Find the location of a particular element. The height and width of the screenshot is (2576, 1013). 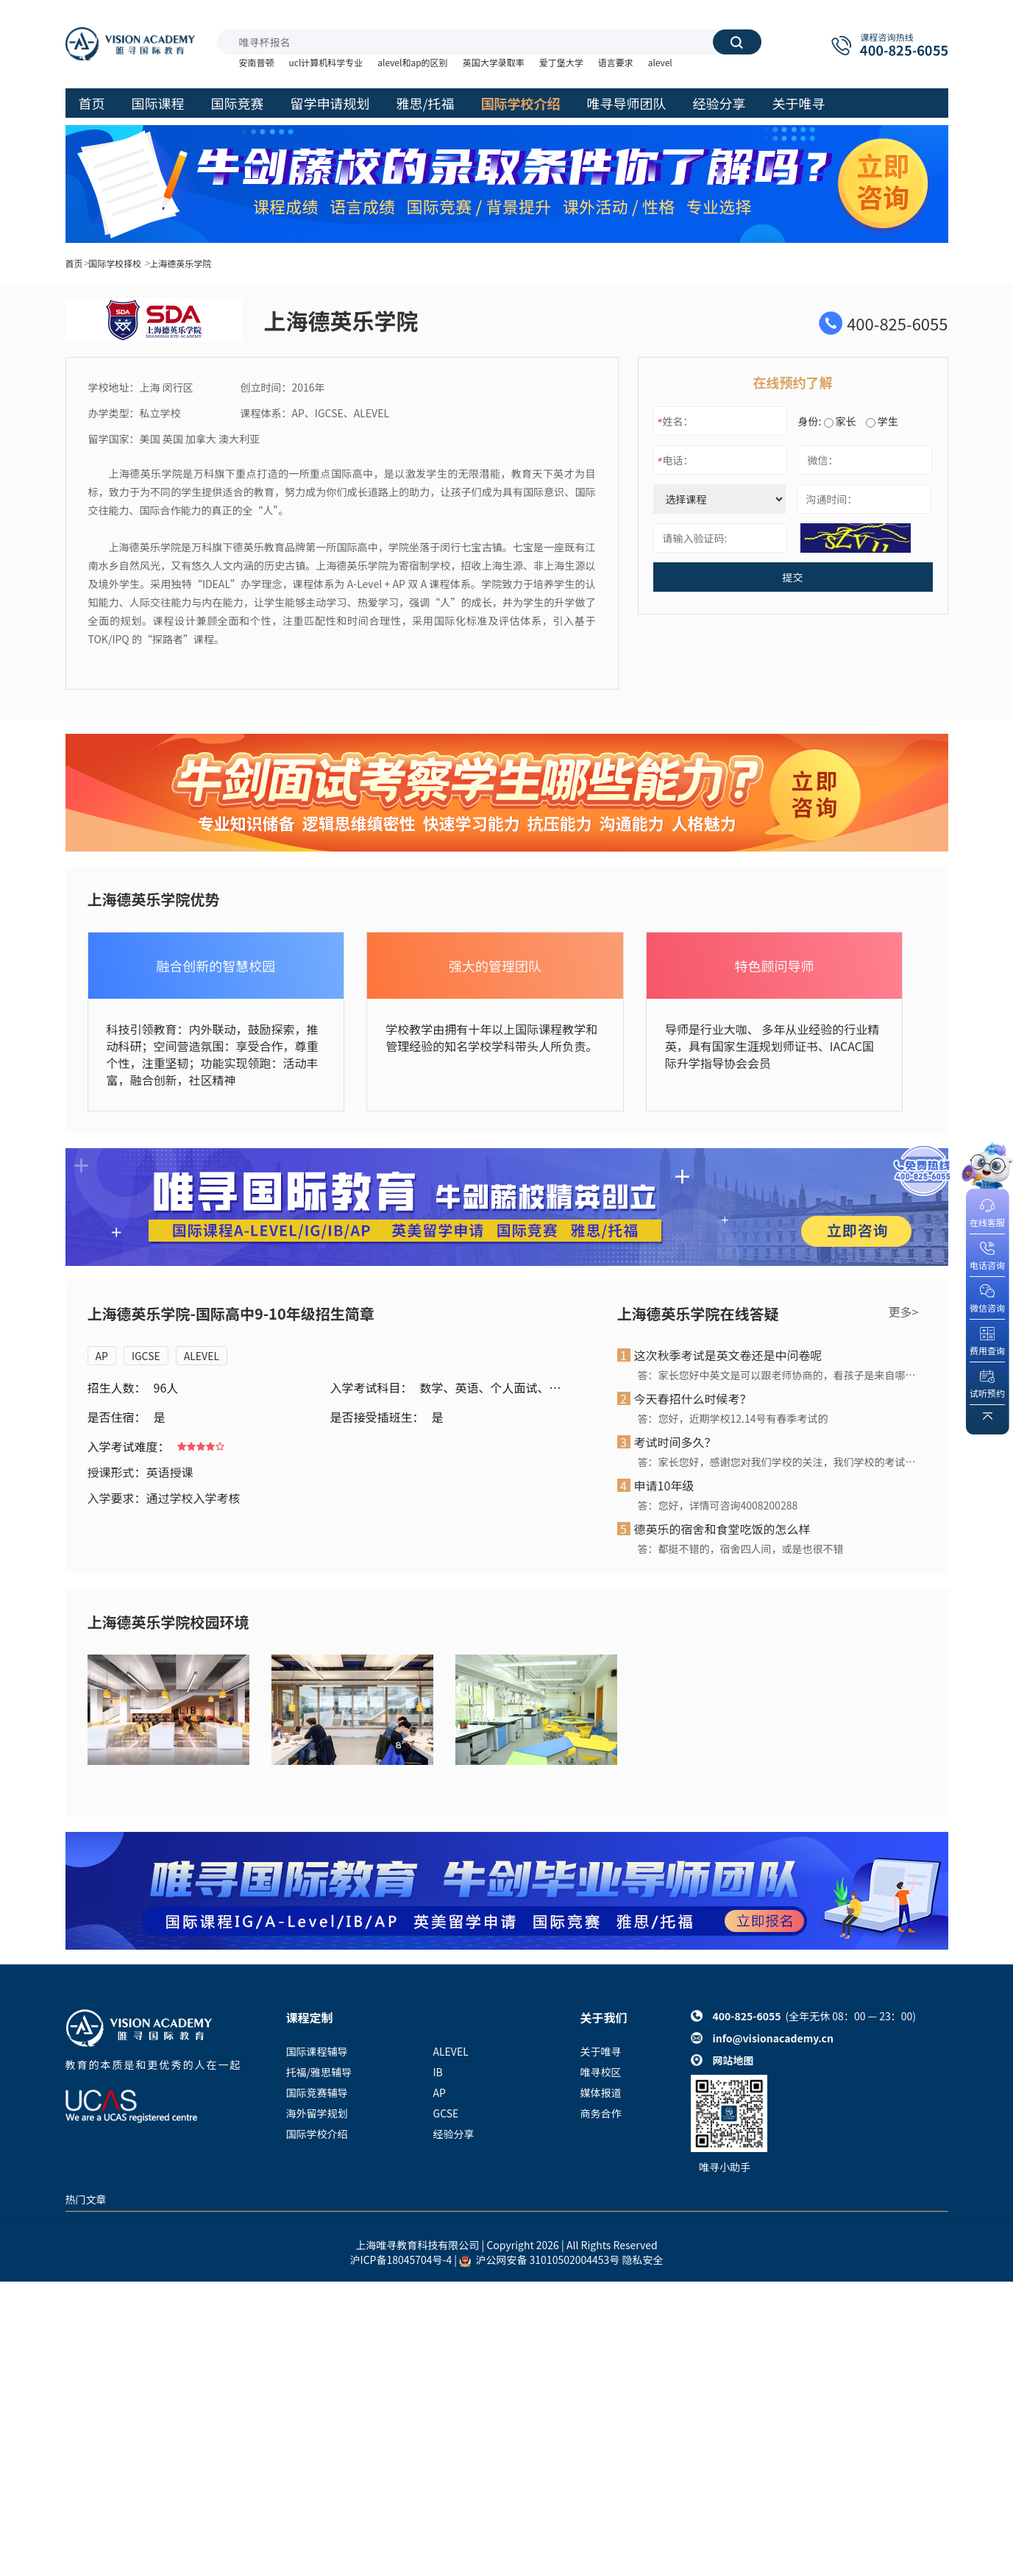

学生 is located at coordinates (882, 421).